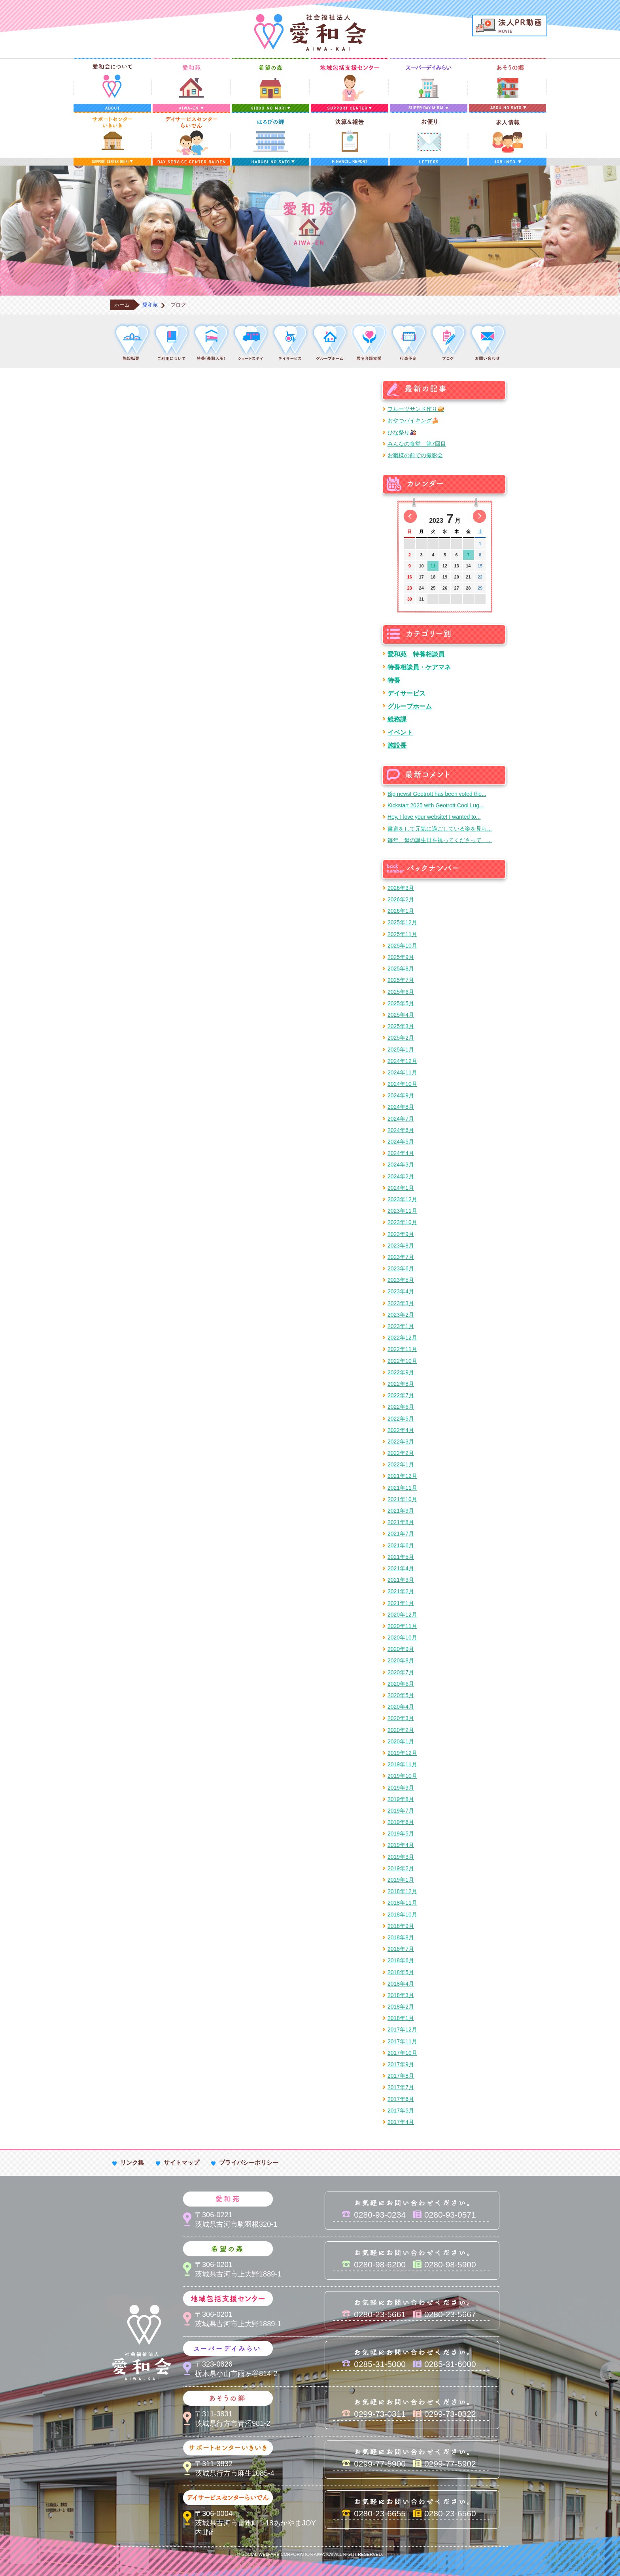  I want to click on 2021年9月, so click(401, 1511).